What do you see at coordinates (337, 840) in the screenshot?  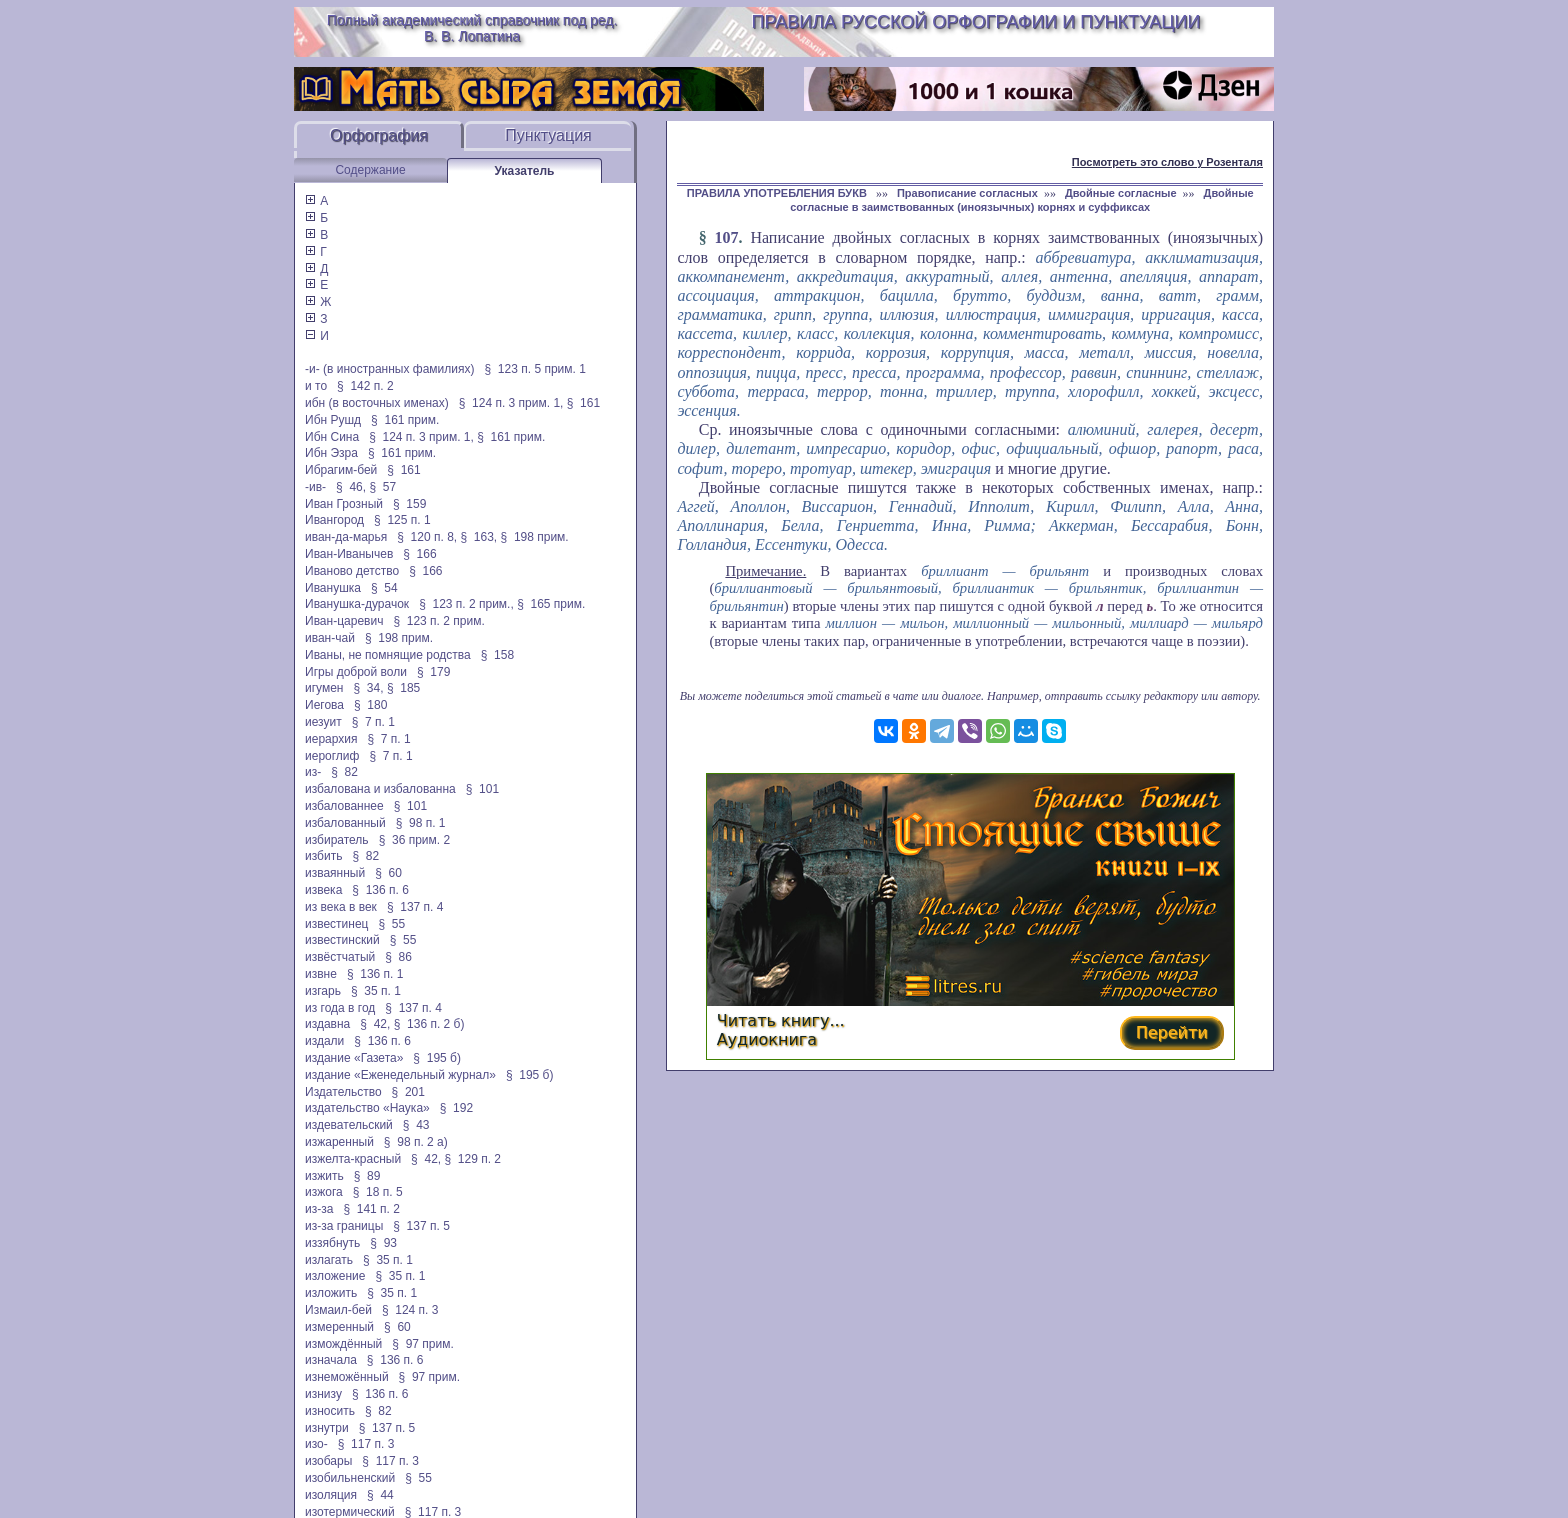 I see `избиратель` at bounding box center [337, 840].